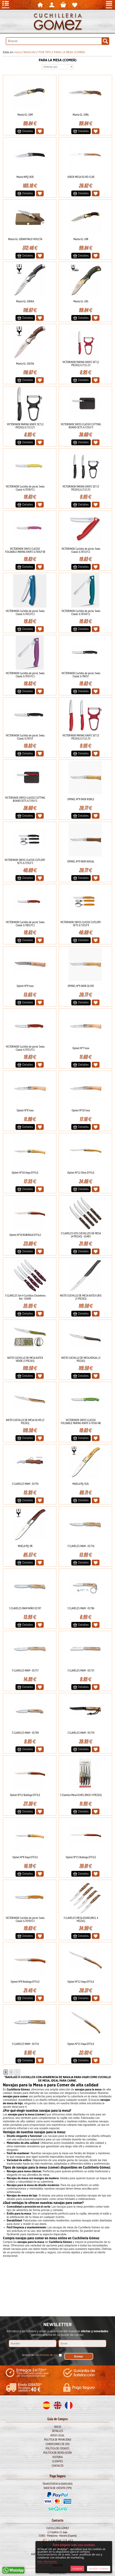  Describe the element at coordinates (57, 2465) in the screenshot. I see `Contacto` at that location.